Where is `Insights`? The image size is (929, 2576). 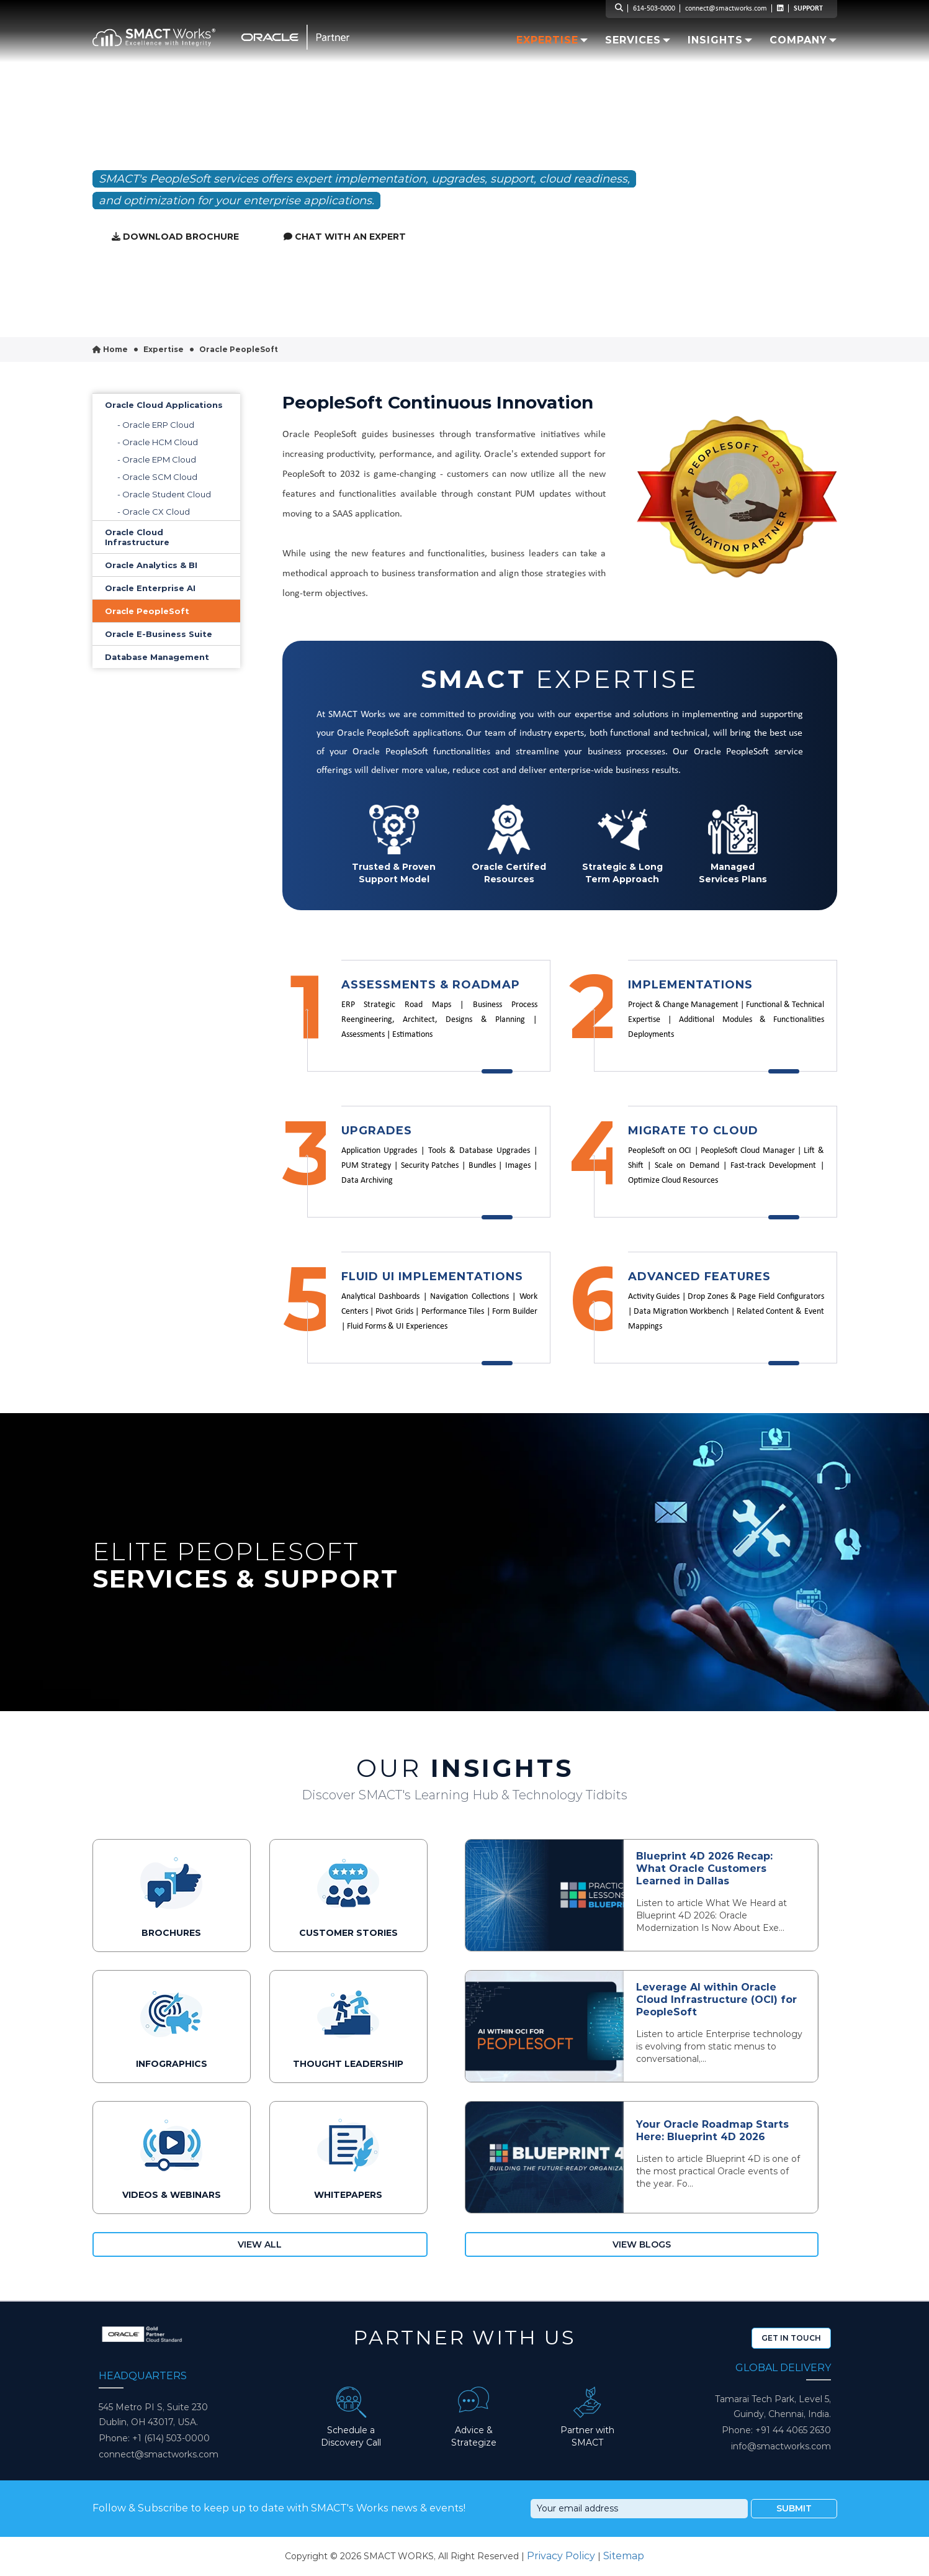
Insights is located at coordinates (715, 40).